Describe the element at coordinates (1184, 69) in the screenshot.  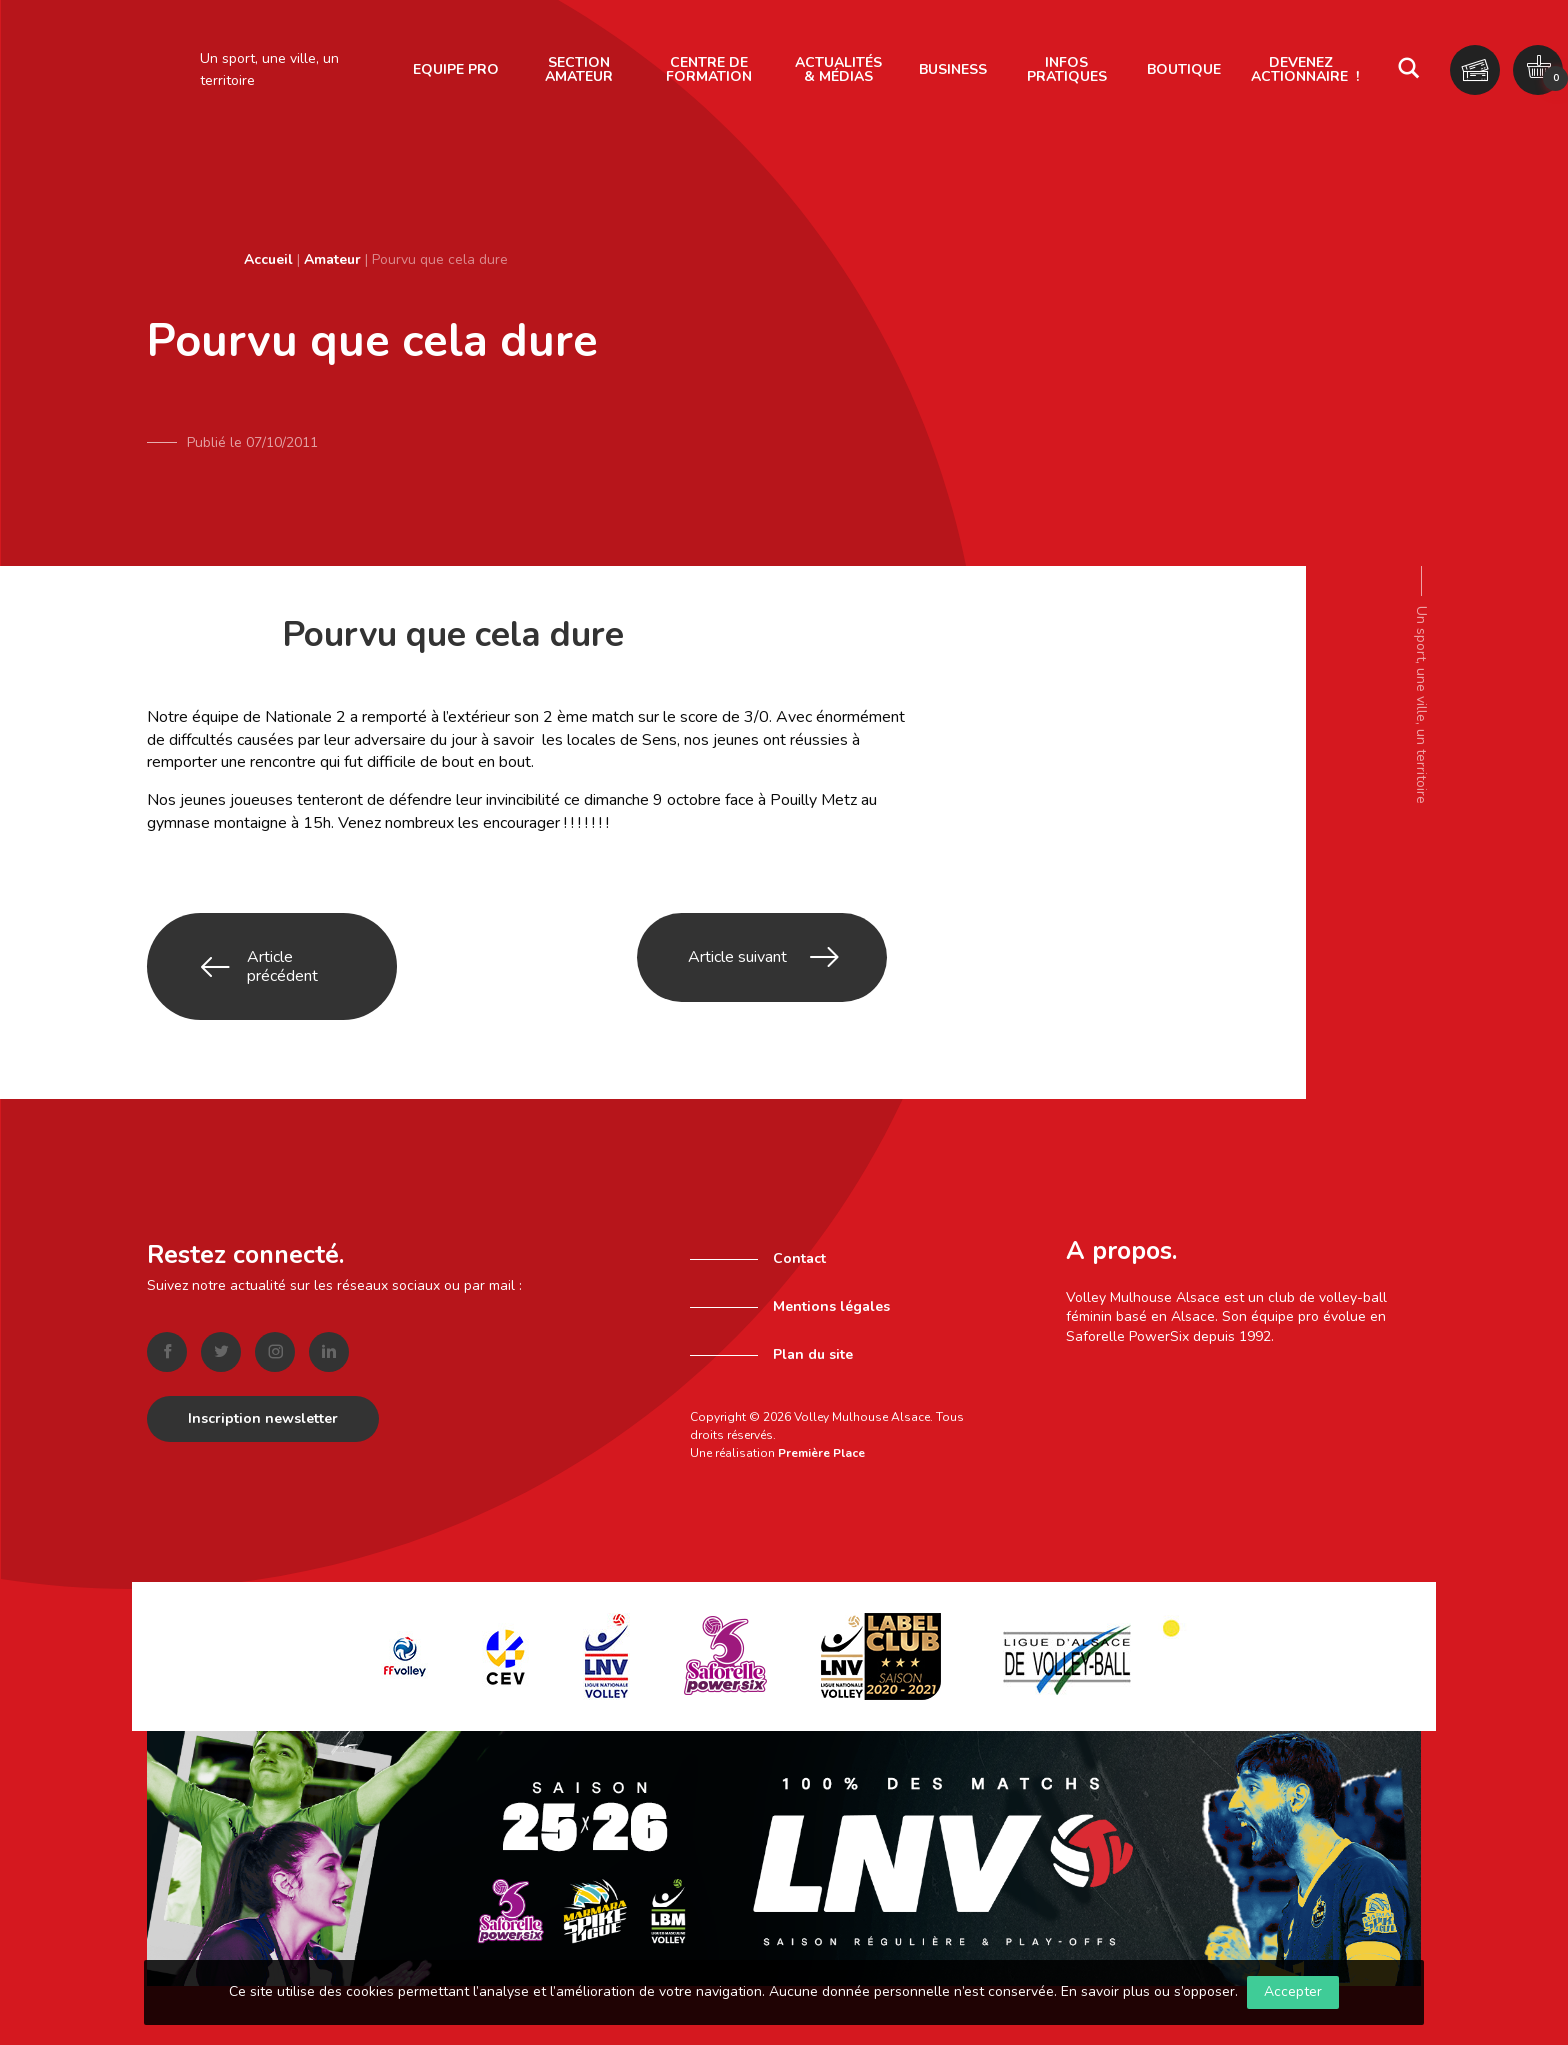
I see `Boutique` at that location.